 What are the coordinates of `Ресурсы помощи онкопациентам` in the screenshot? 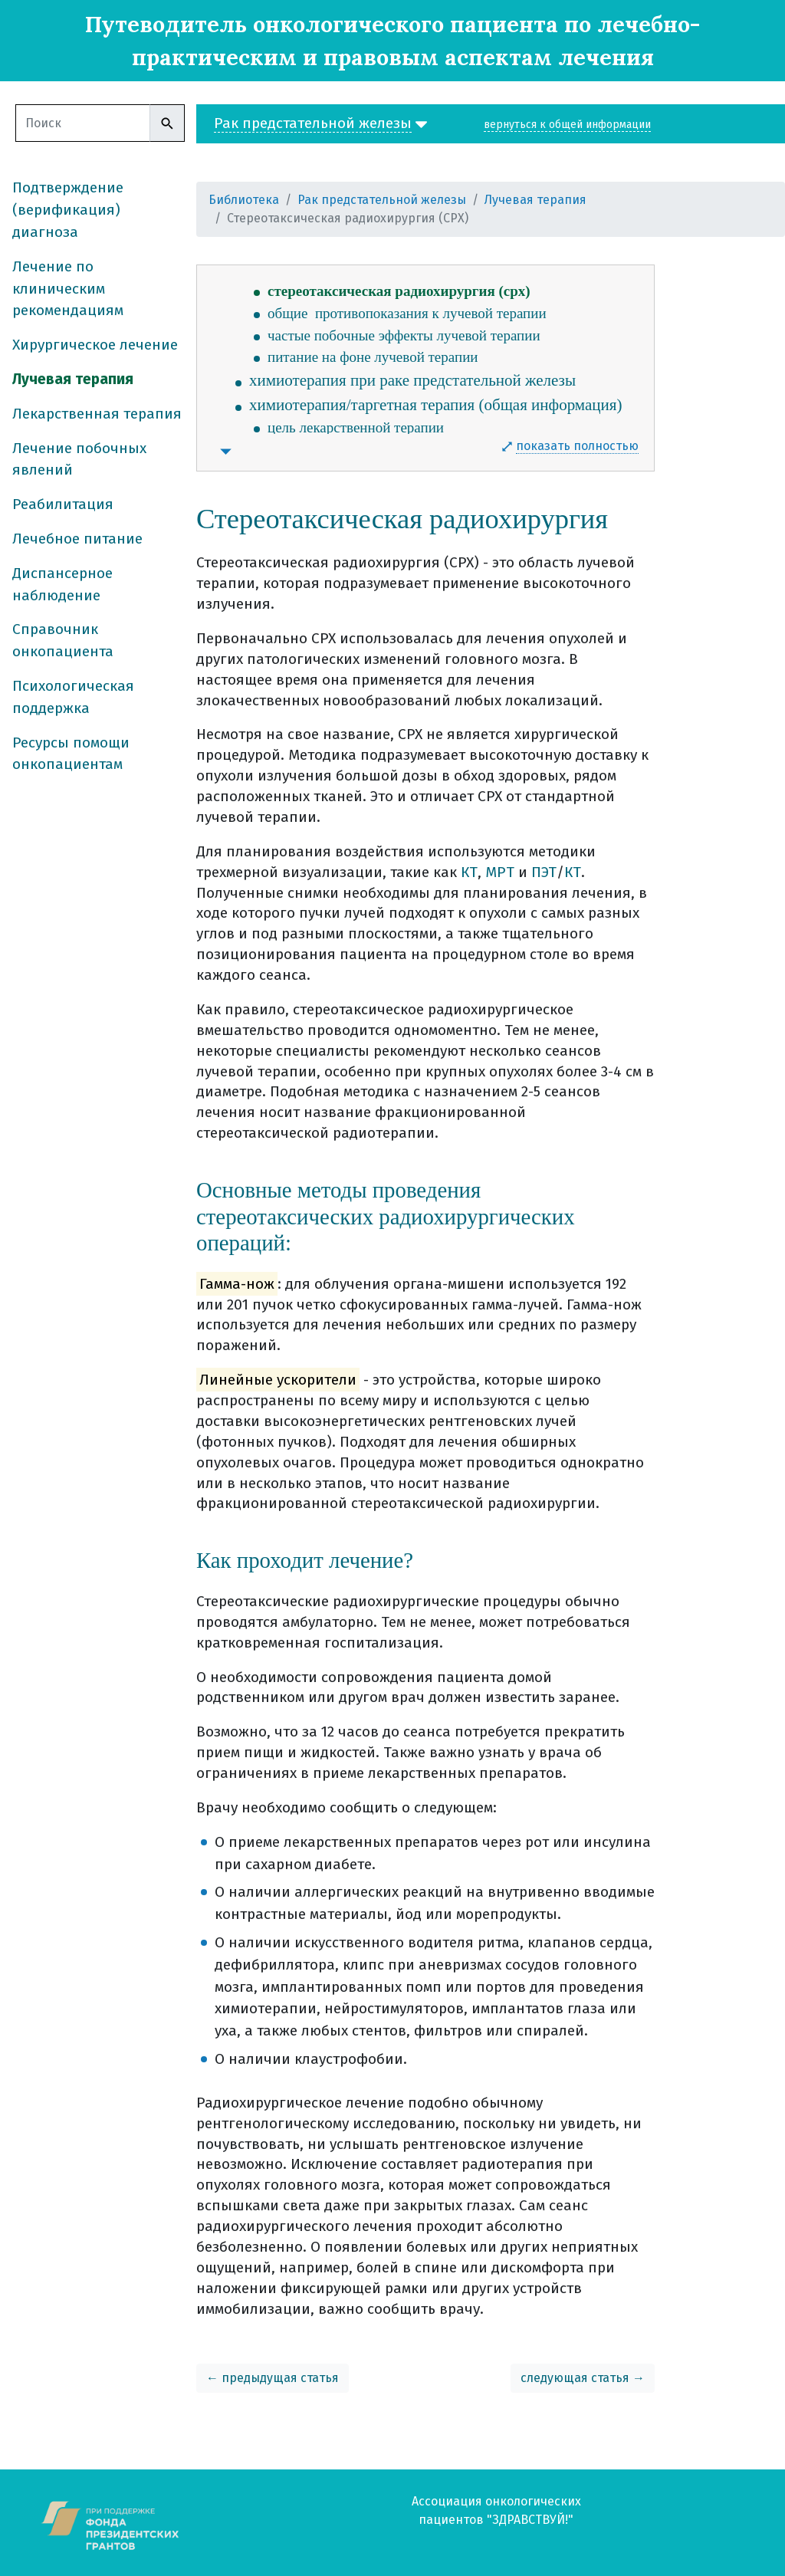 It's located at (71, 754).